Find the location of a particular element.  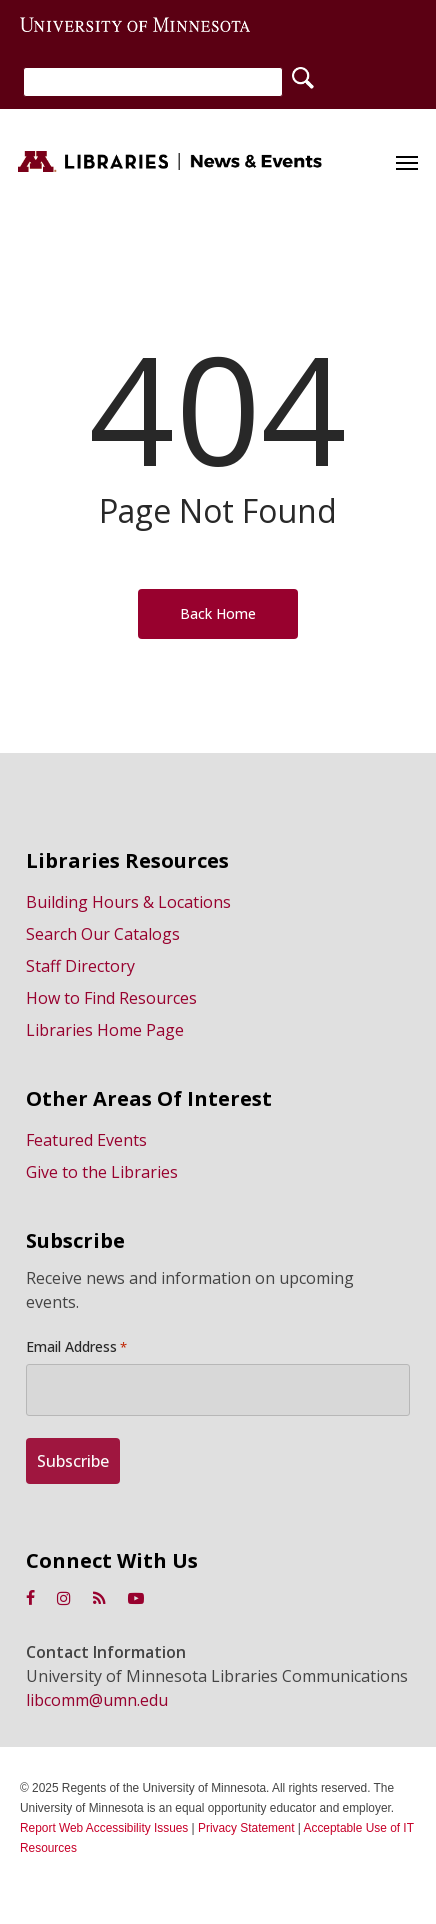

[Search] is located at coordinates (153, 82).